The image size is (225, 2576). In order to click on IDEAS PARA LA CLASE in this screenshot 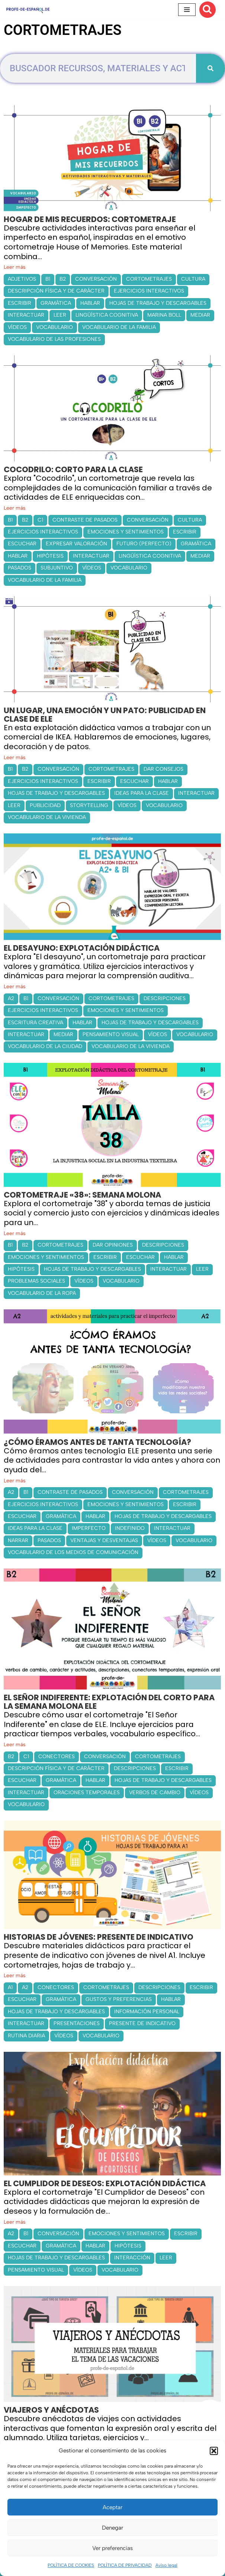, I will do `click(141, 793)`.